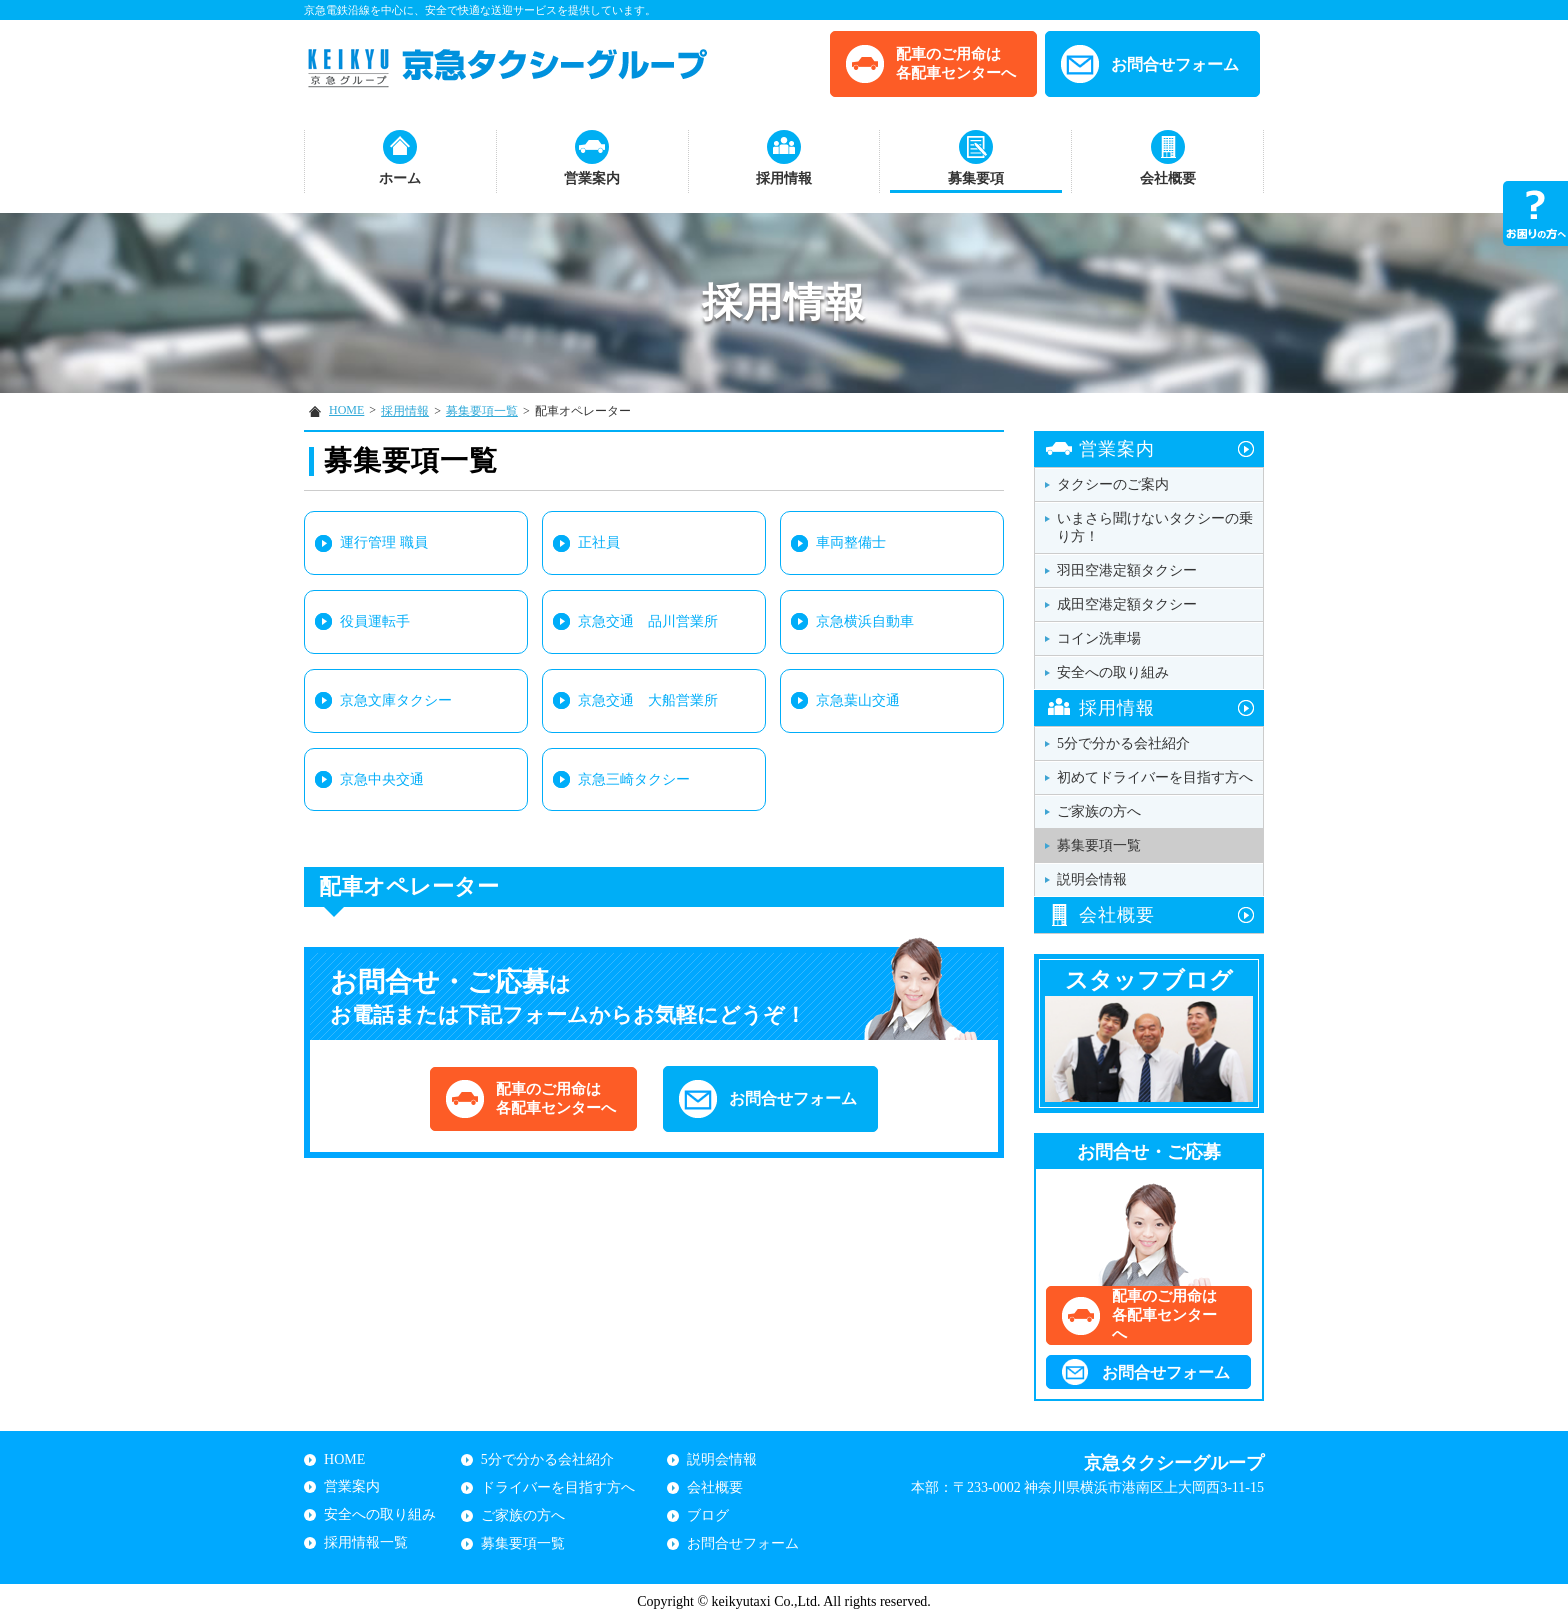 This screenshot has width=1568, height=1620. I want to click on 羽田空港定額タクシー, so click(1127, 570).